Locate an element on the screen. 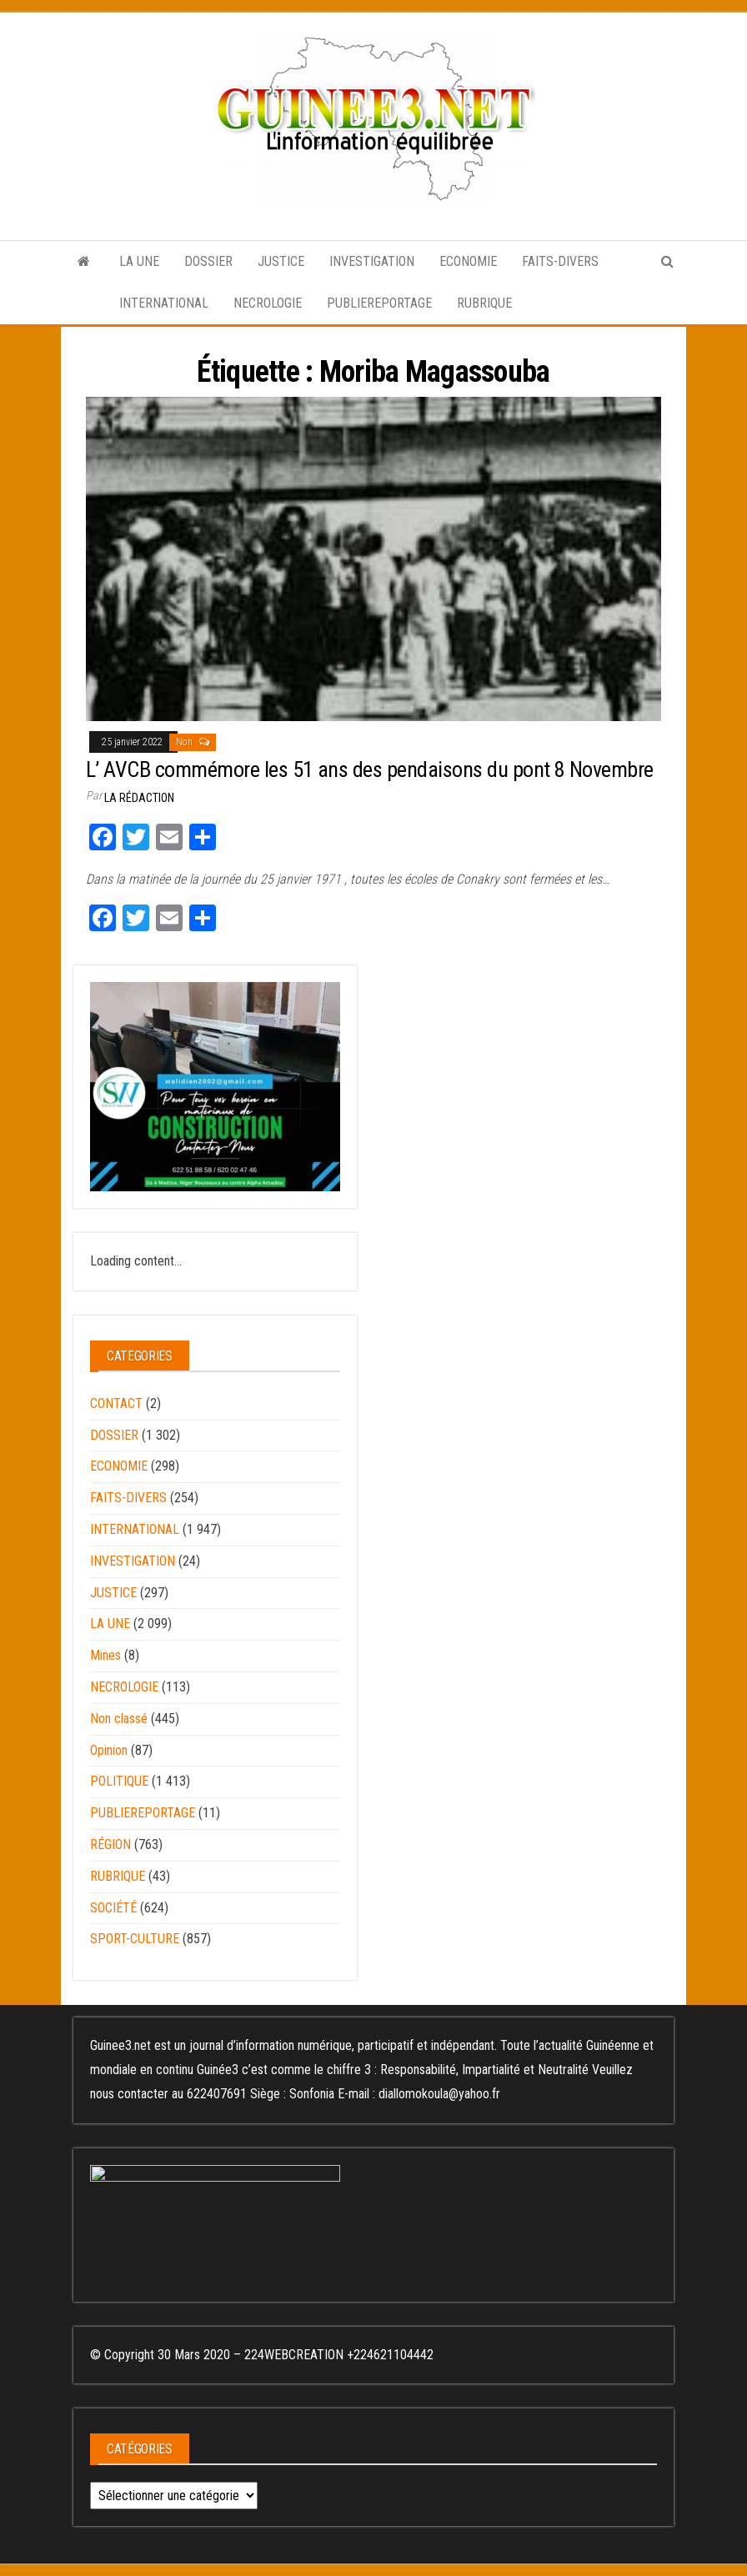 The height and width of the screenshot is (2576, 747). INTERNATIONAL is located at coordinates (163, 303).